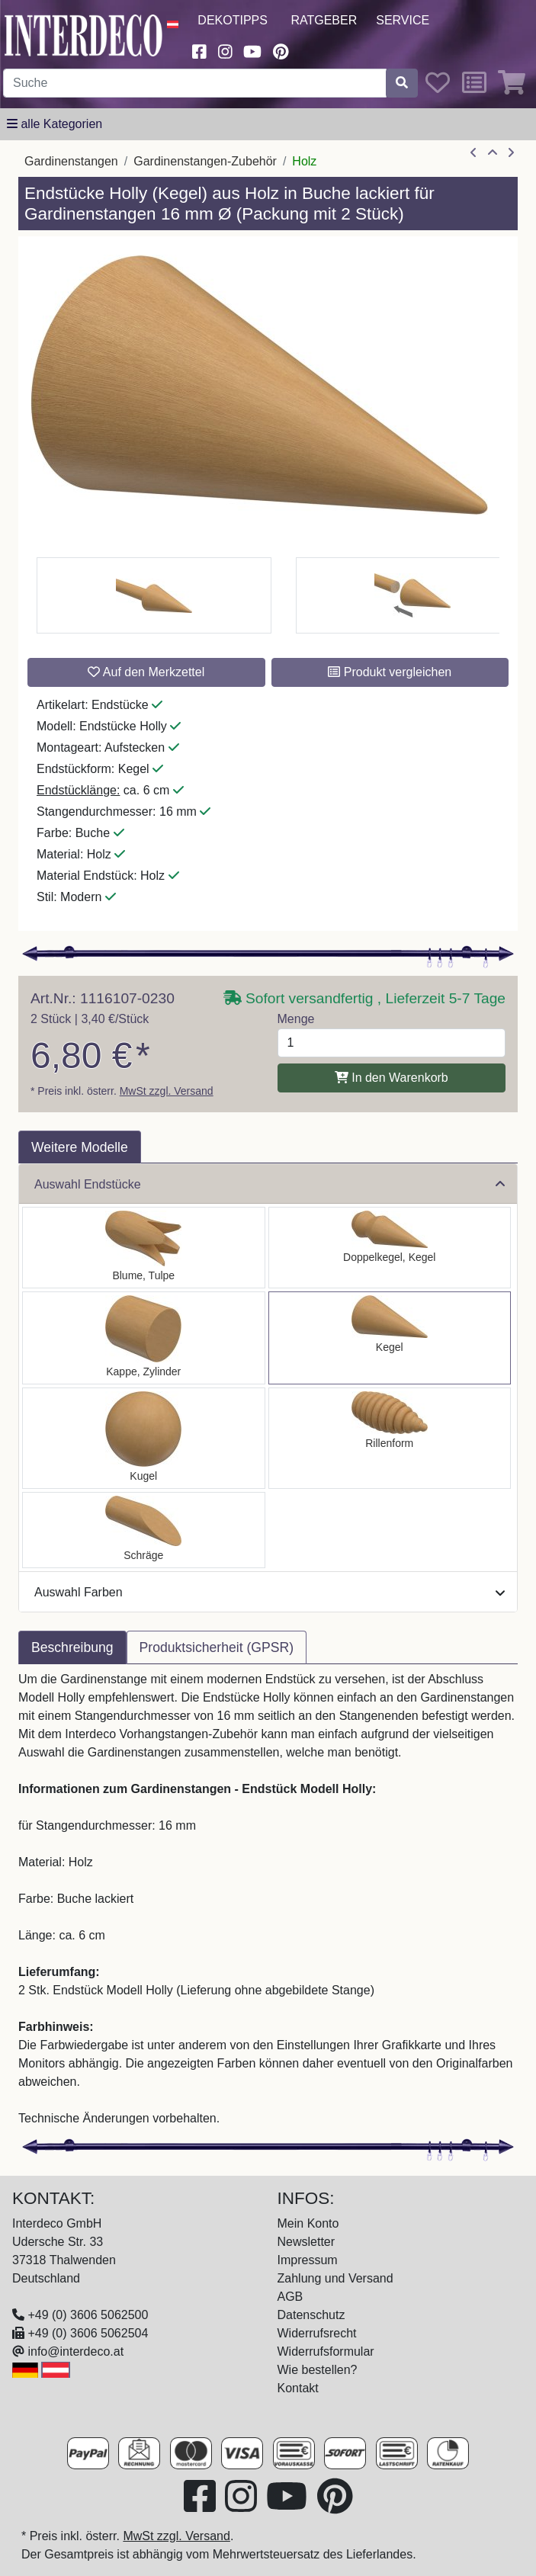 The image size is (536, 2576). What do you see at coordinates (232, 20) in the screenshot?
I see `Dekotipps` at bounding box center [232, 20].